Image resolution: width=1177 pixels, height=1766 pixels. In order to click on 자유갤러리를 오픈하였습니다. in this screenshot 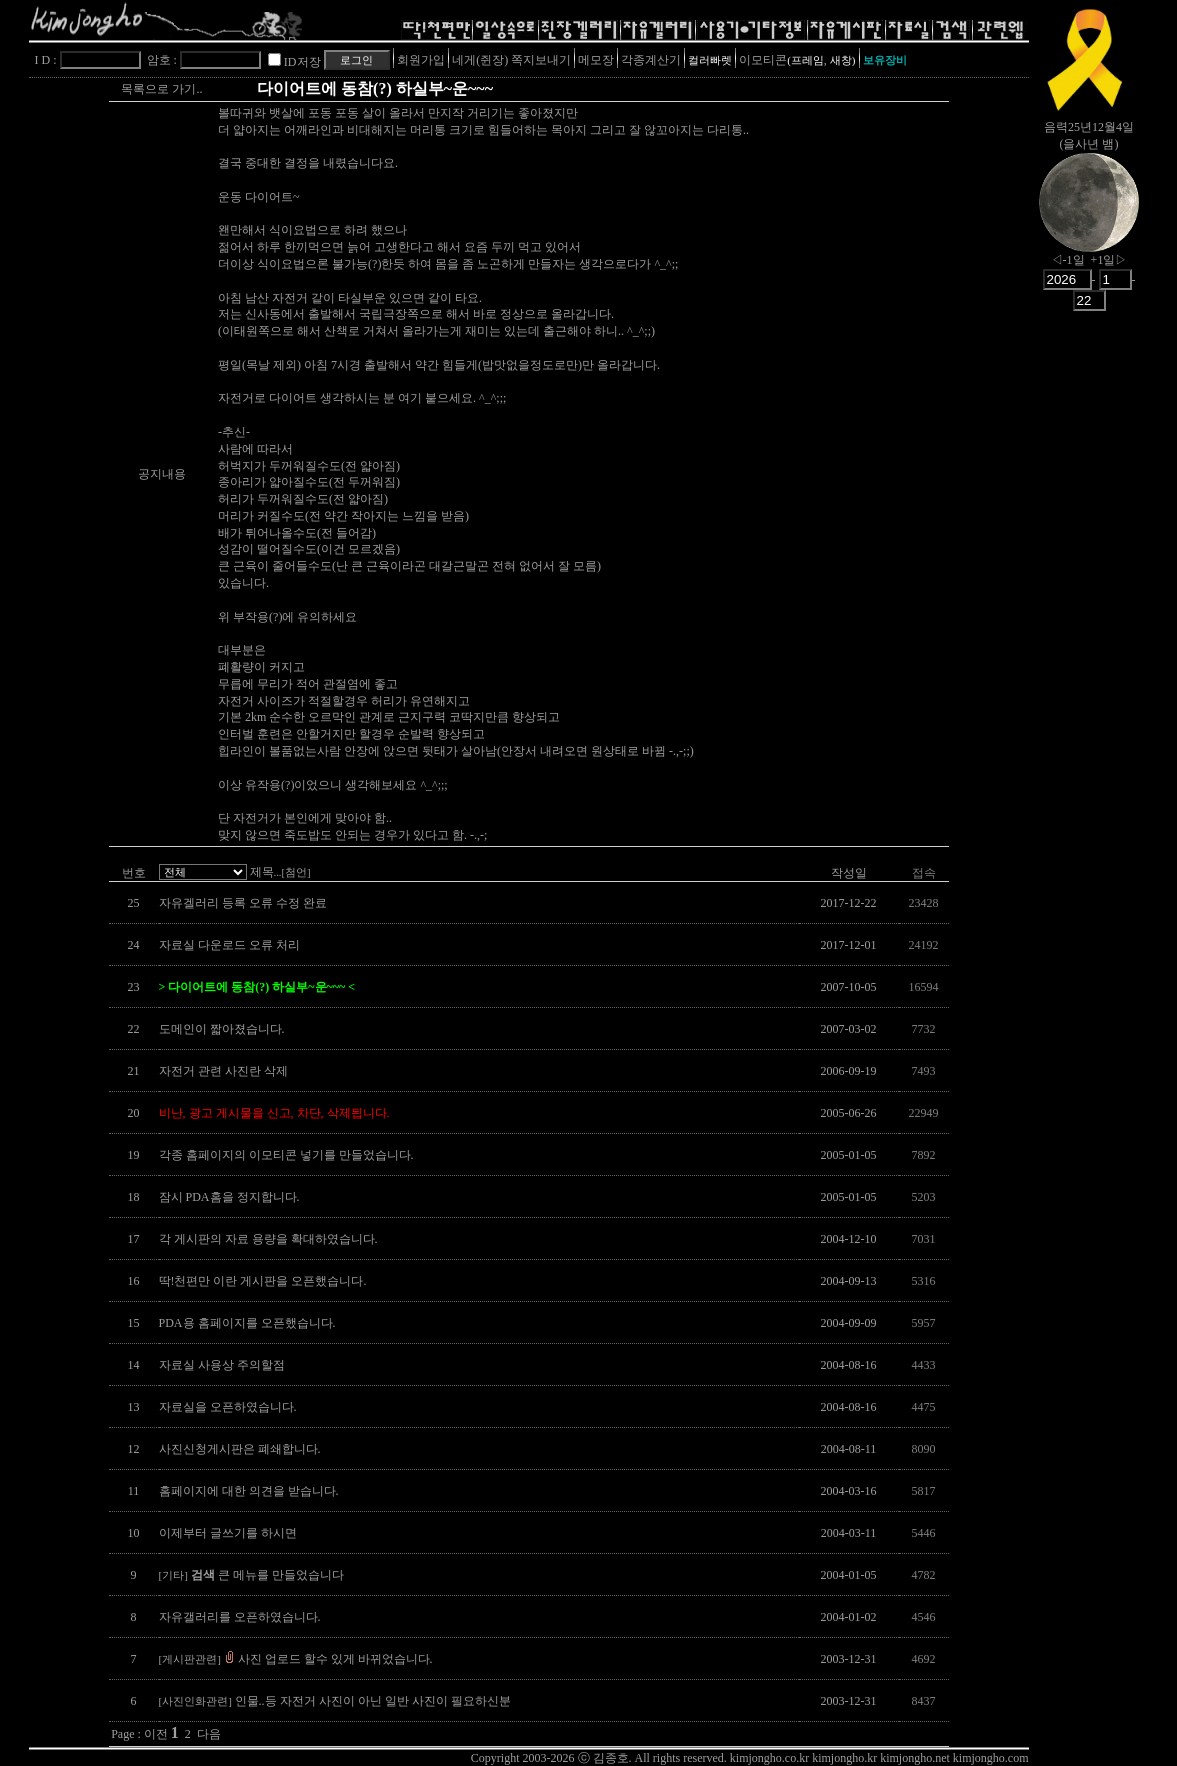, I will do `click(240, 1617)`.